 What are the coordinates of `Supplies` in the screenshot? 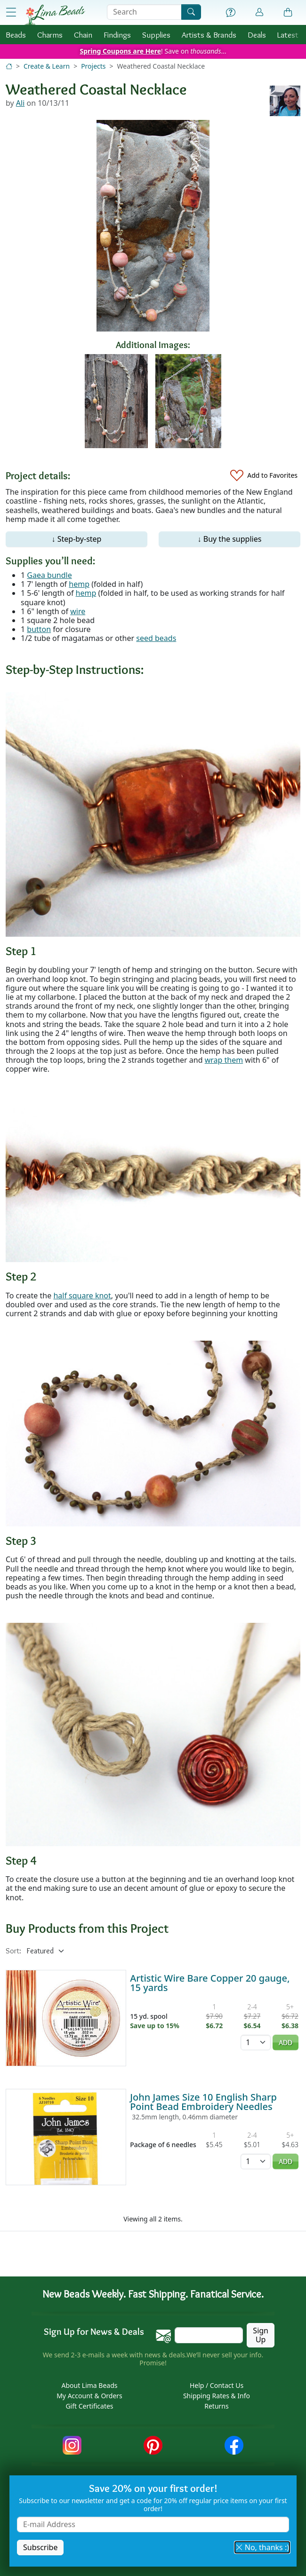 It's located at (156, 35).